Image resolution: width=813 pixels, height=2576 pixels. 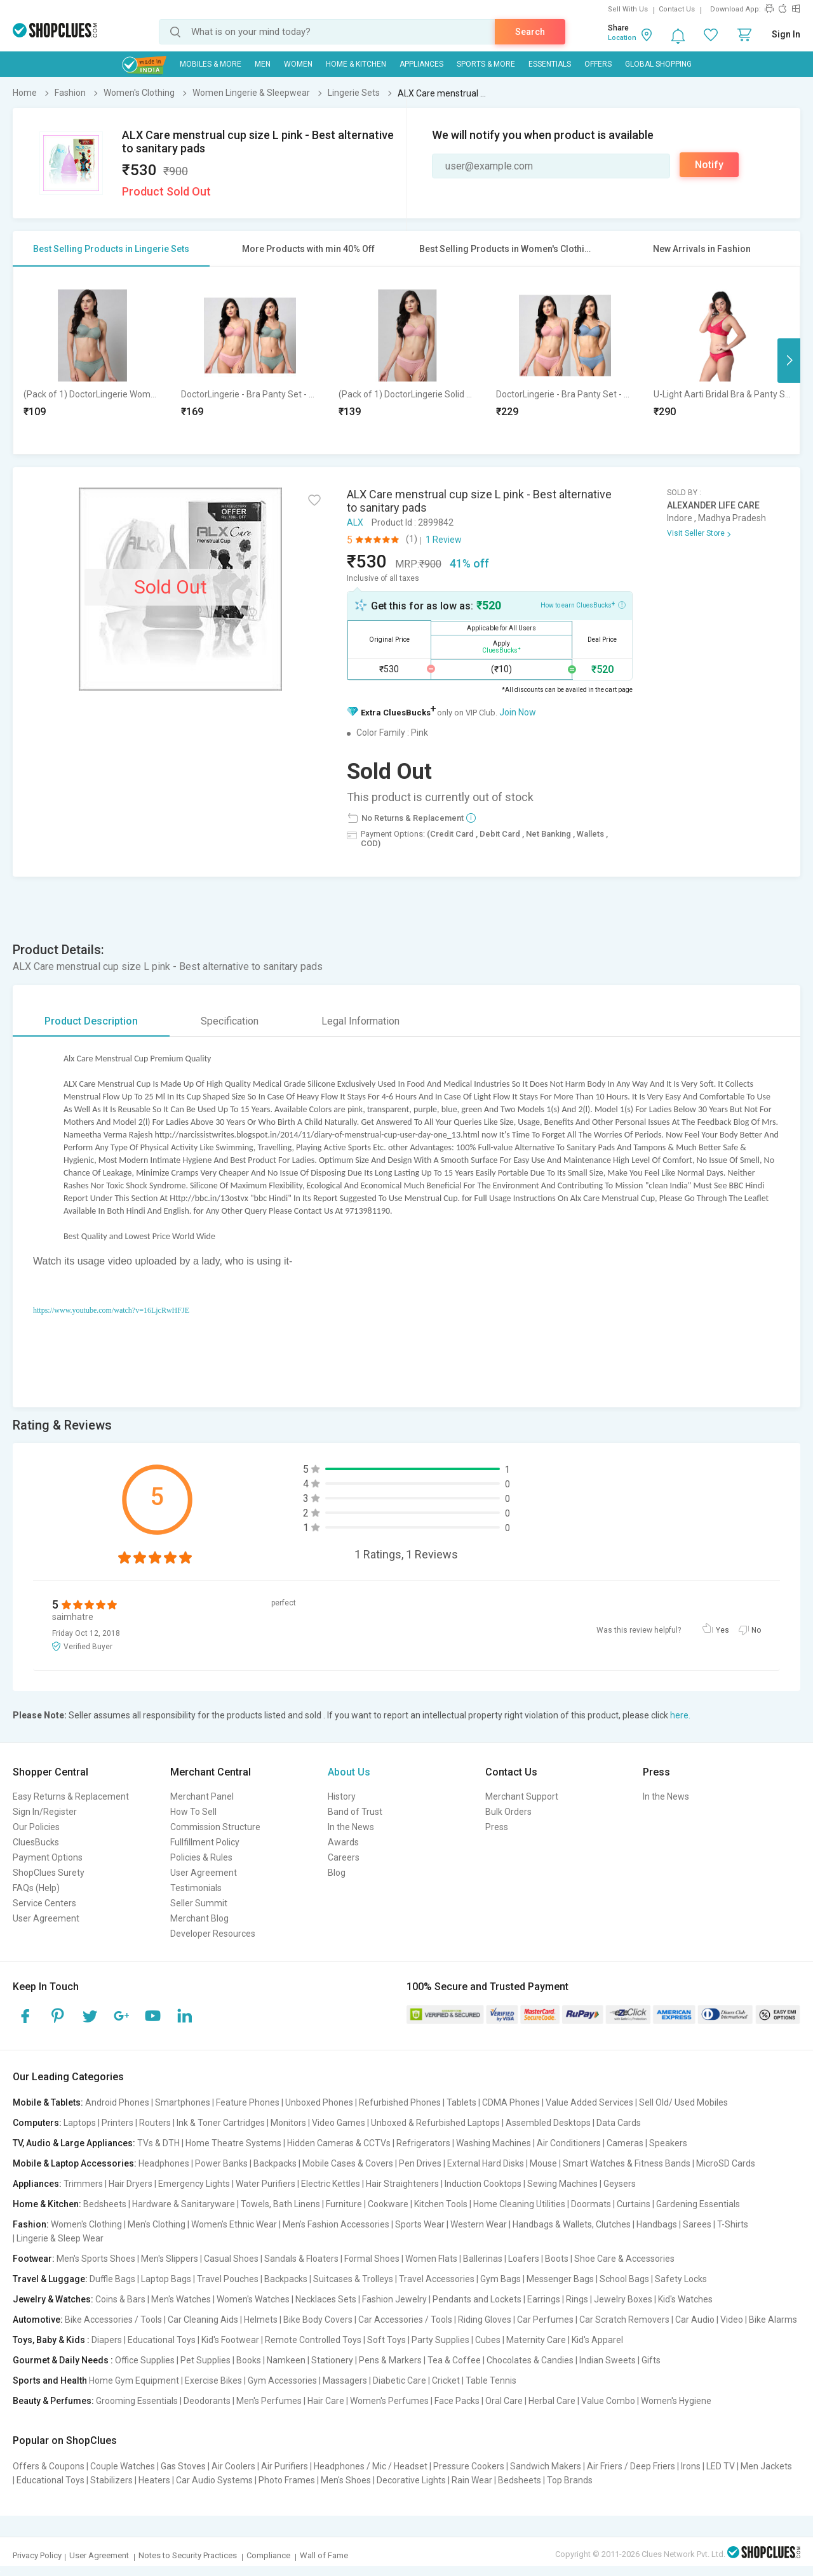 I want to click on Washing Machines, so click(x=493, y=2143).